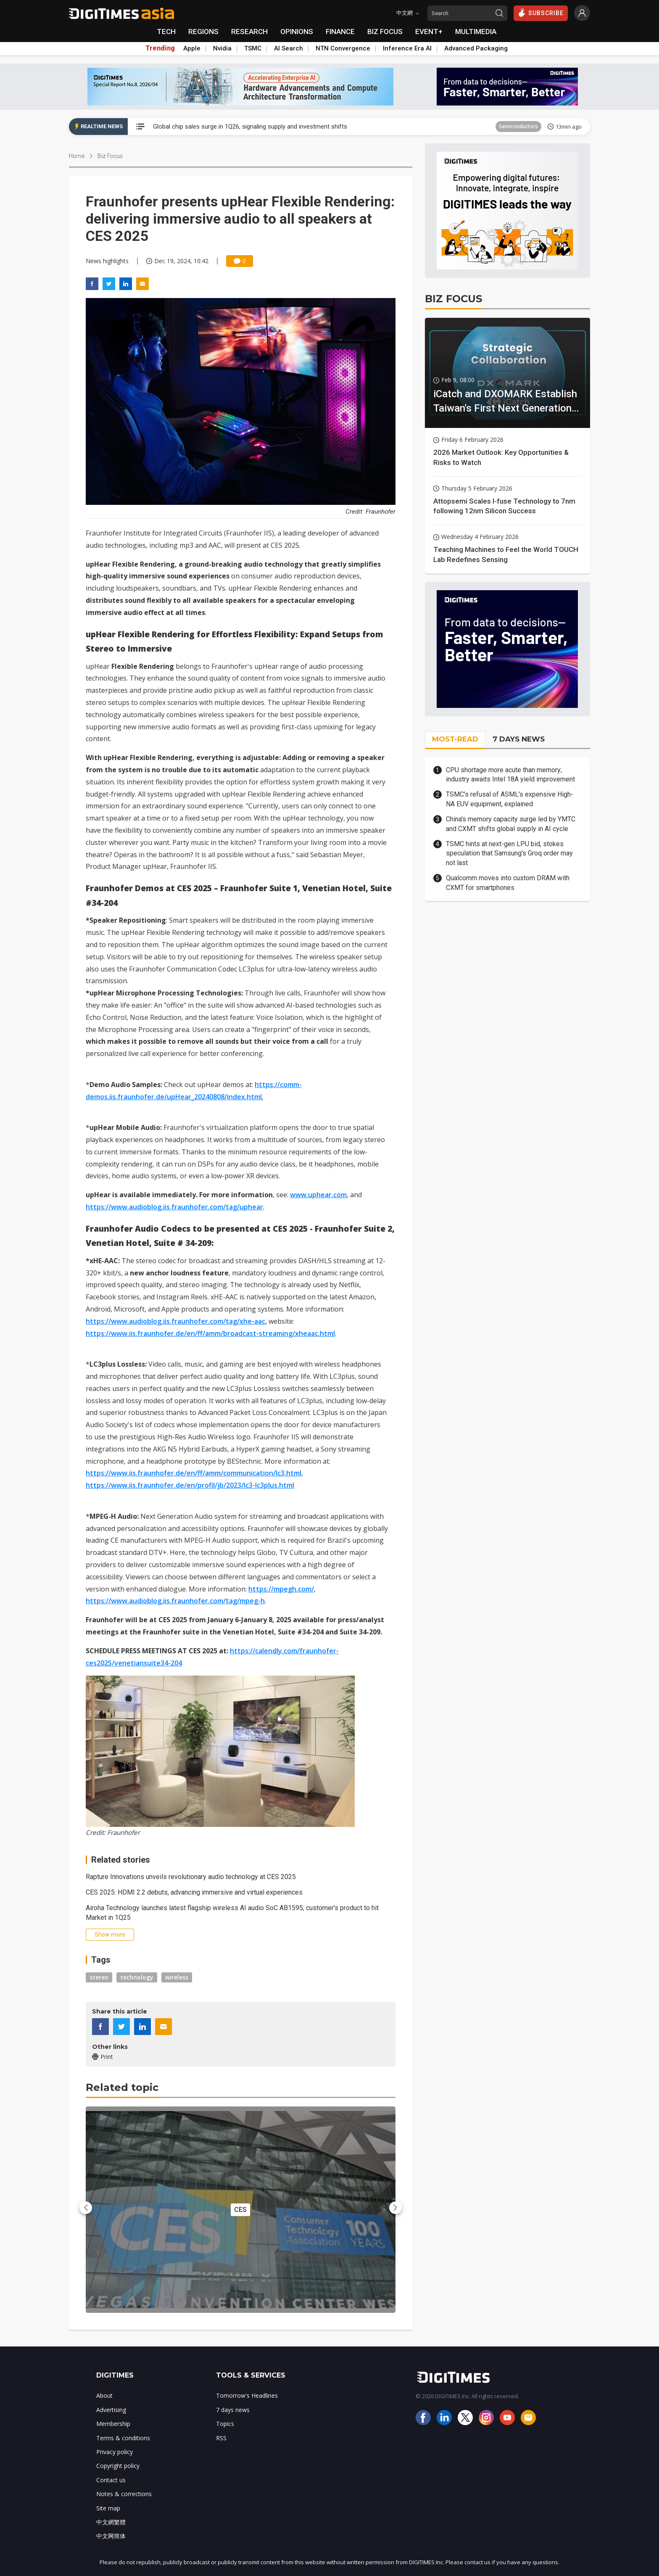 The height and width of the screenshot is (2576, 659). I want to click on China's memory capacity surge led by YMTC and CXMT shifts global supply in AI cycle, so click(510, 823).